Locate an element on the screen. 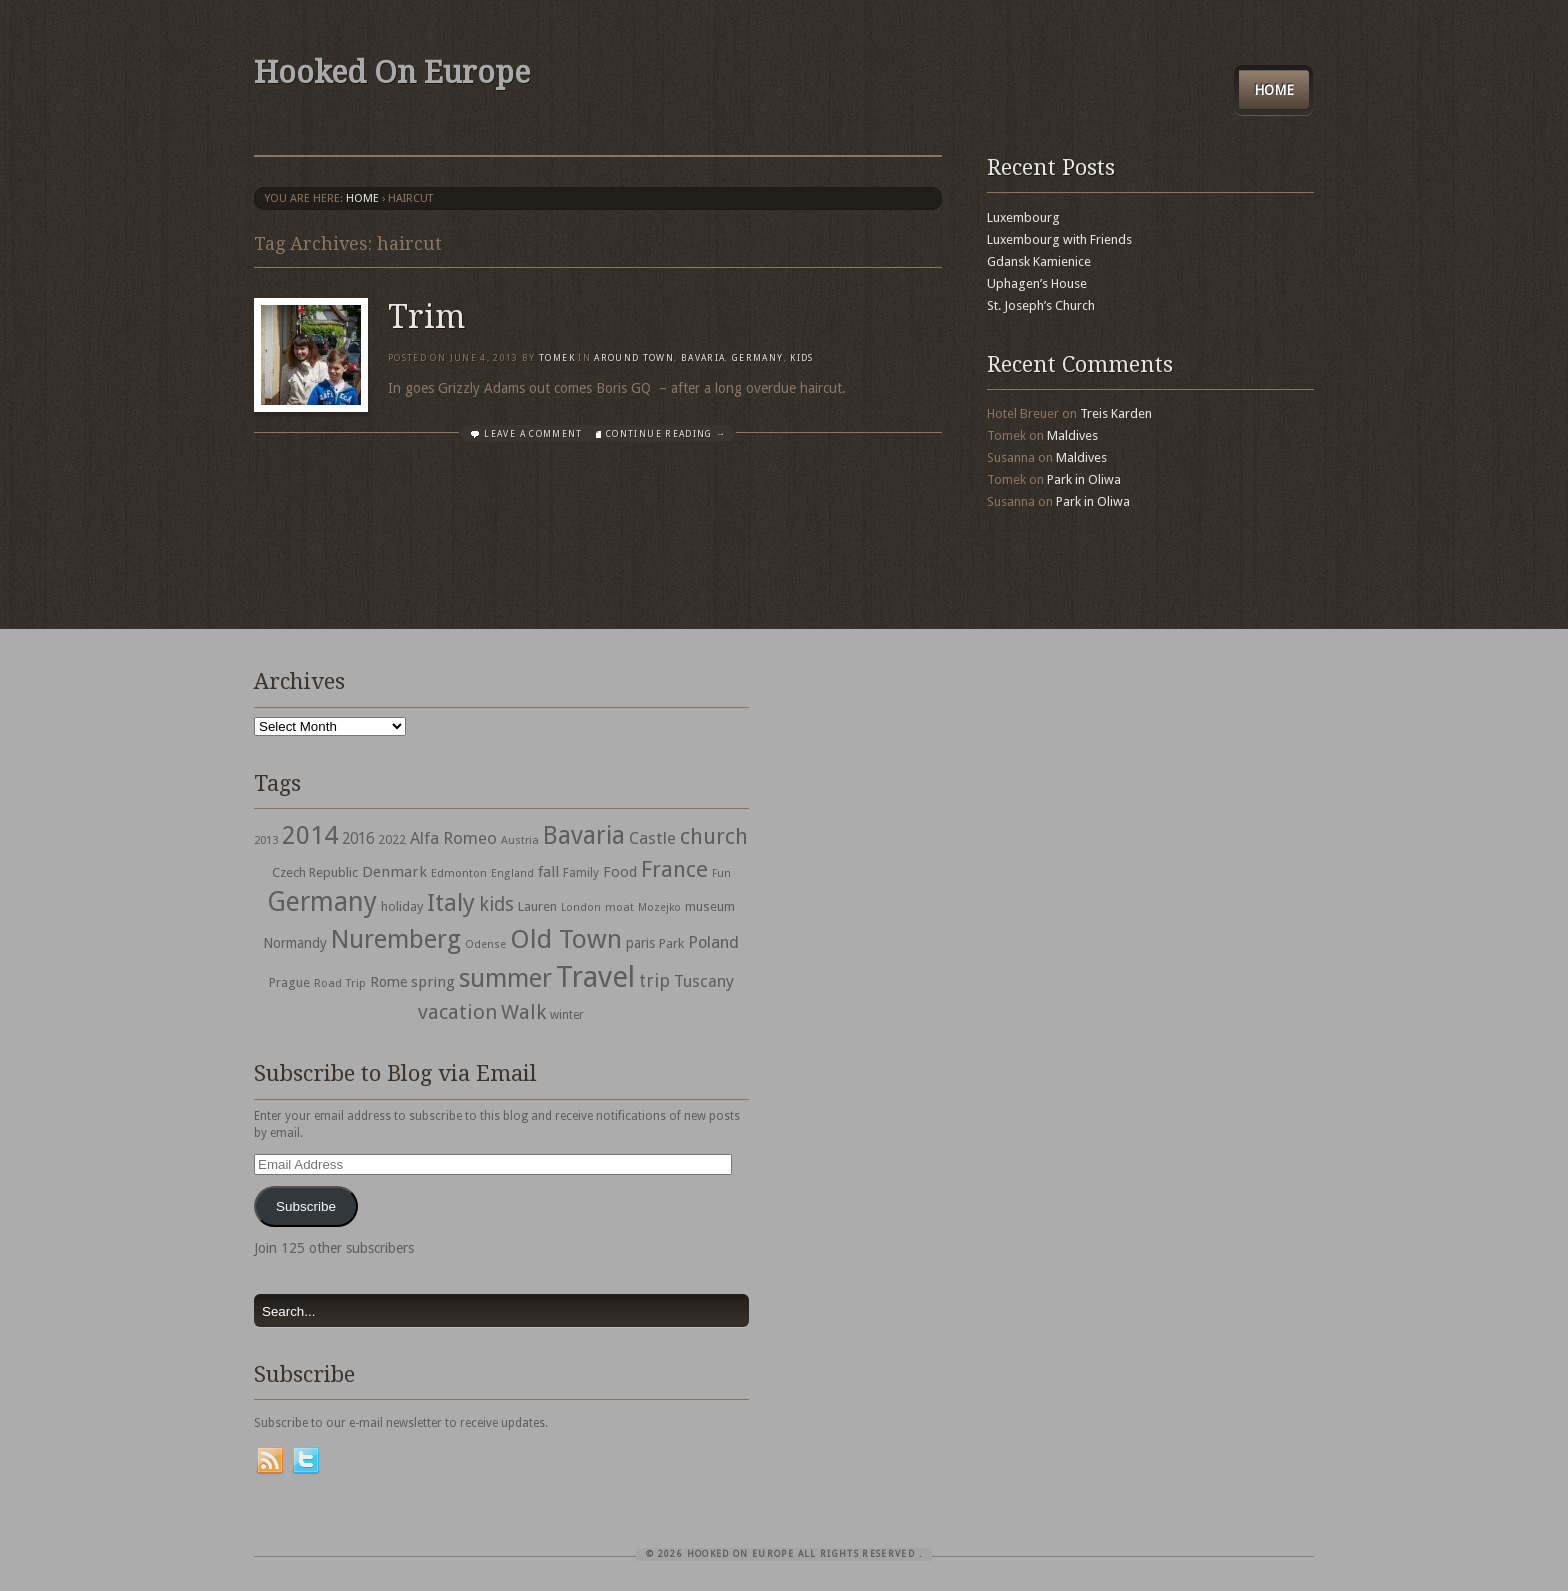 The image size is (1568, 1591). summer [summer (245 items)] is located at coordinates (505, 978).